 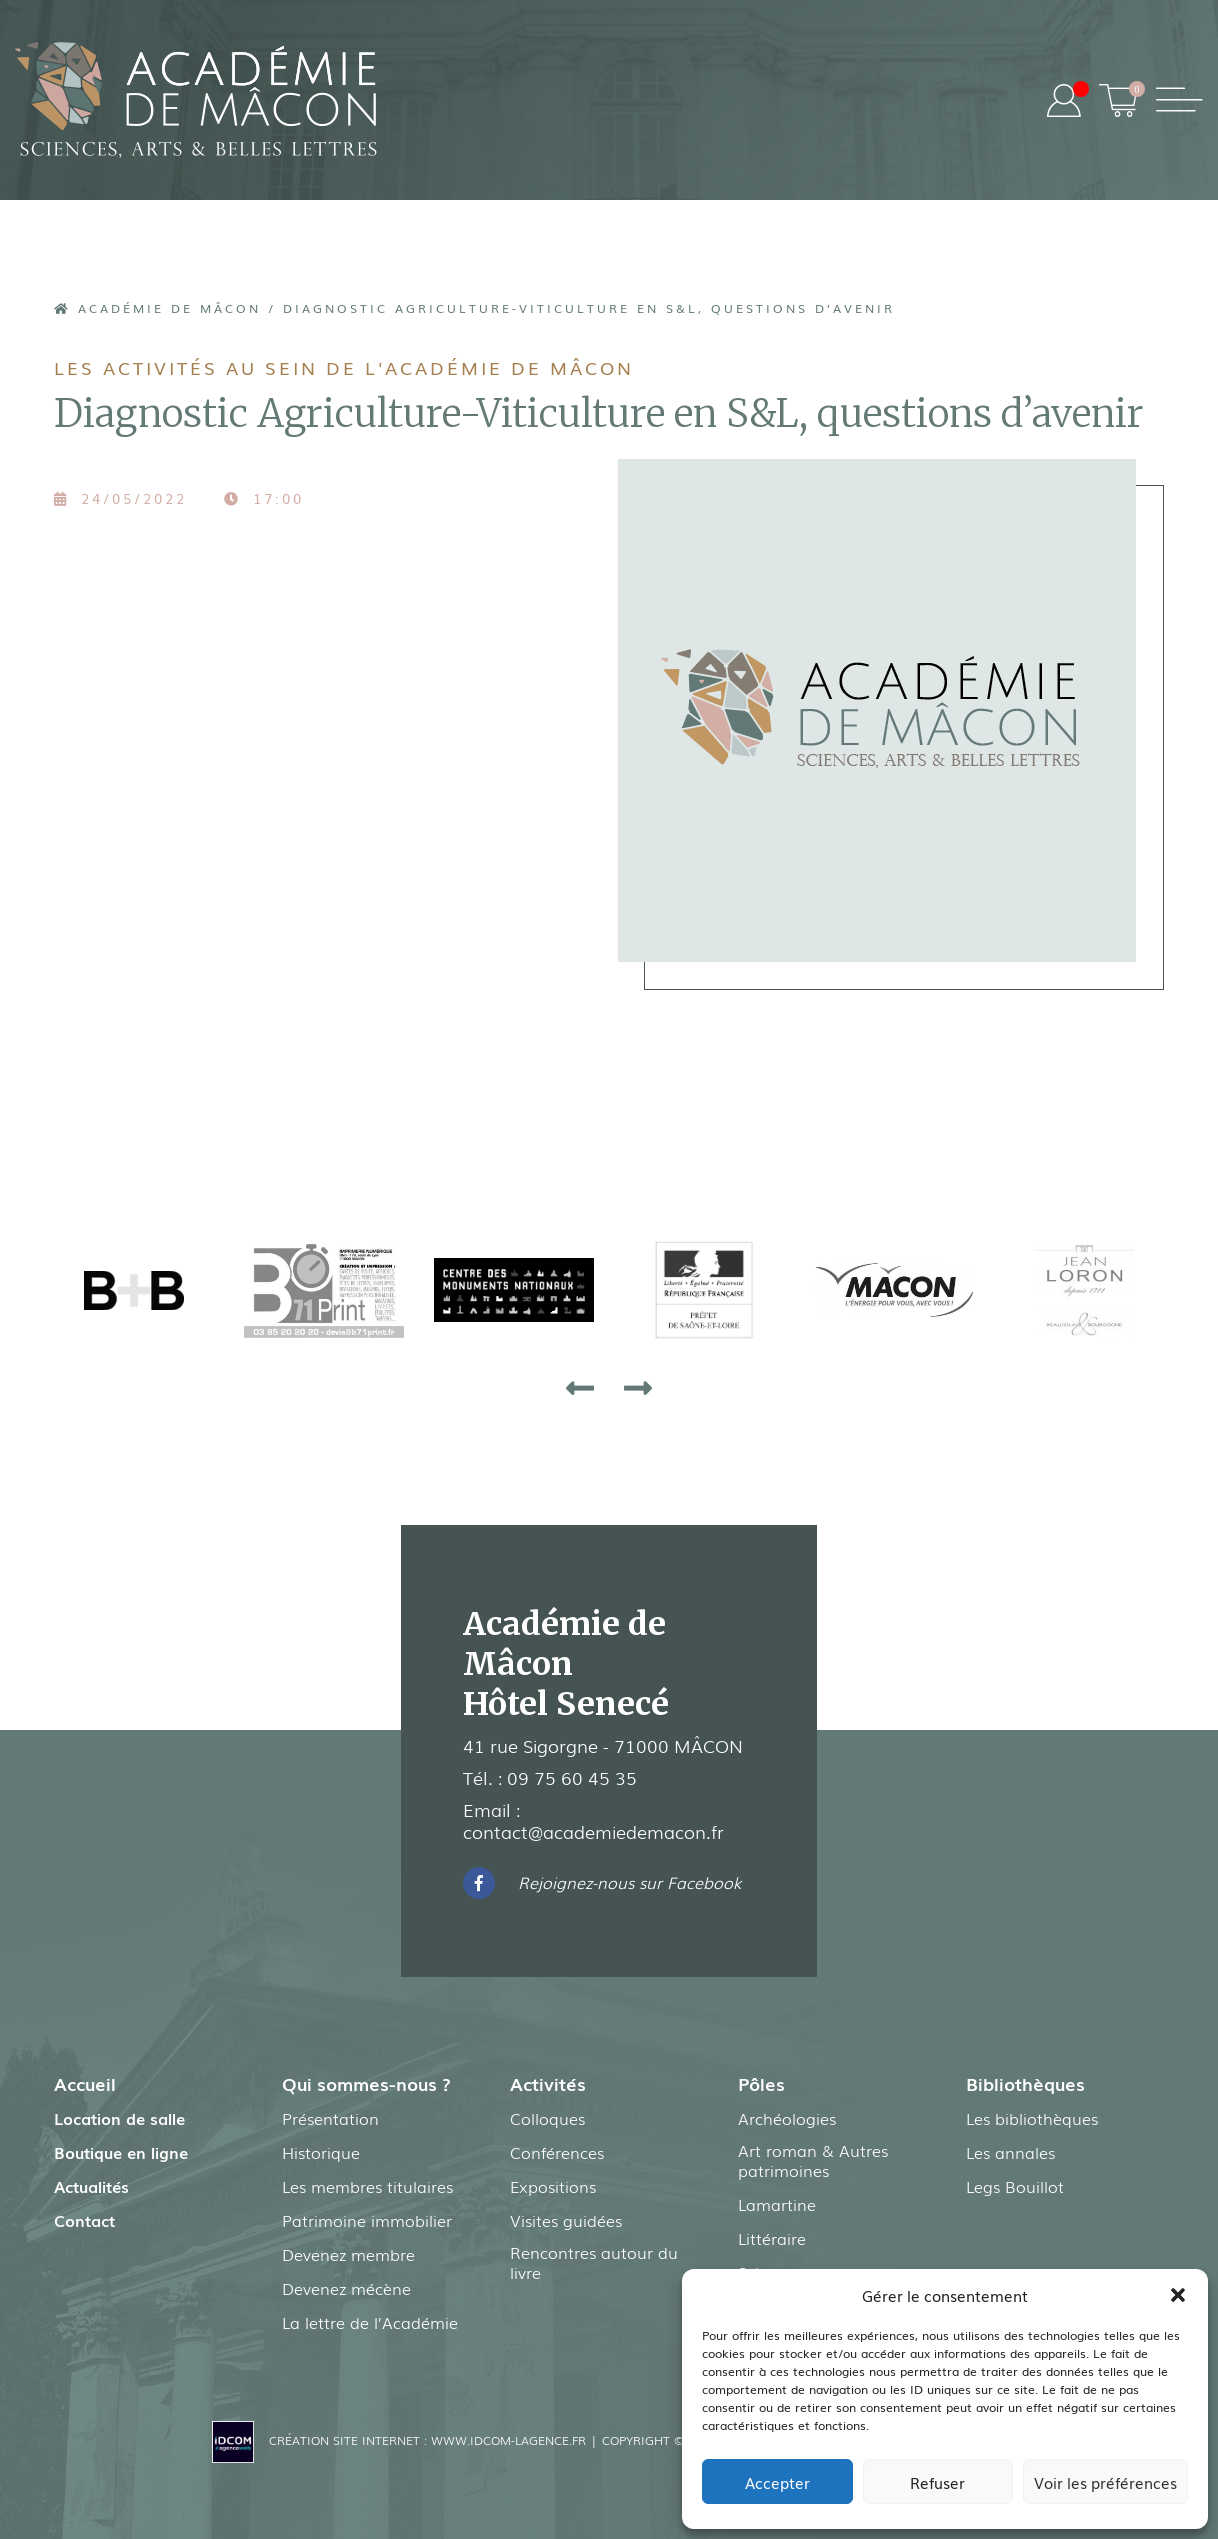 I want to click on Lamartine, so click(x=777, y=2204).